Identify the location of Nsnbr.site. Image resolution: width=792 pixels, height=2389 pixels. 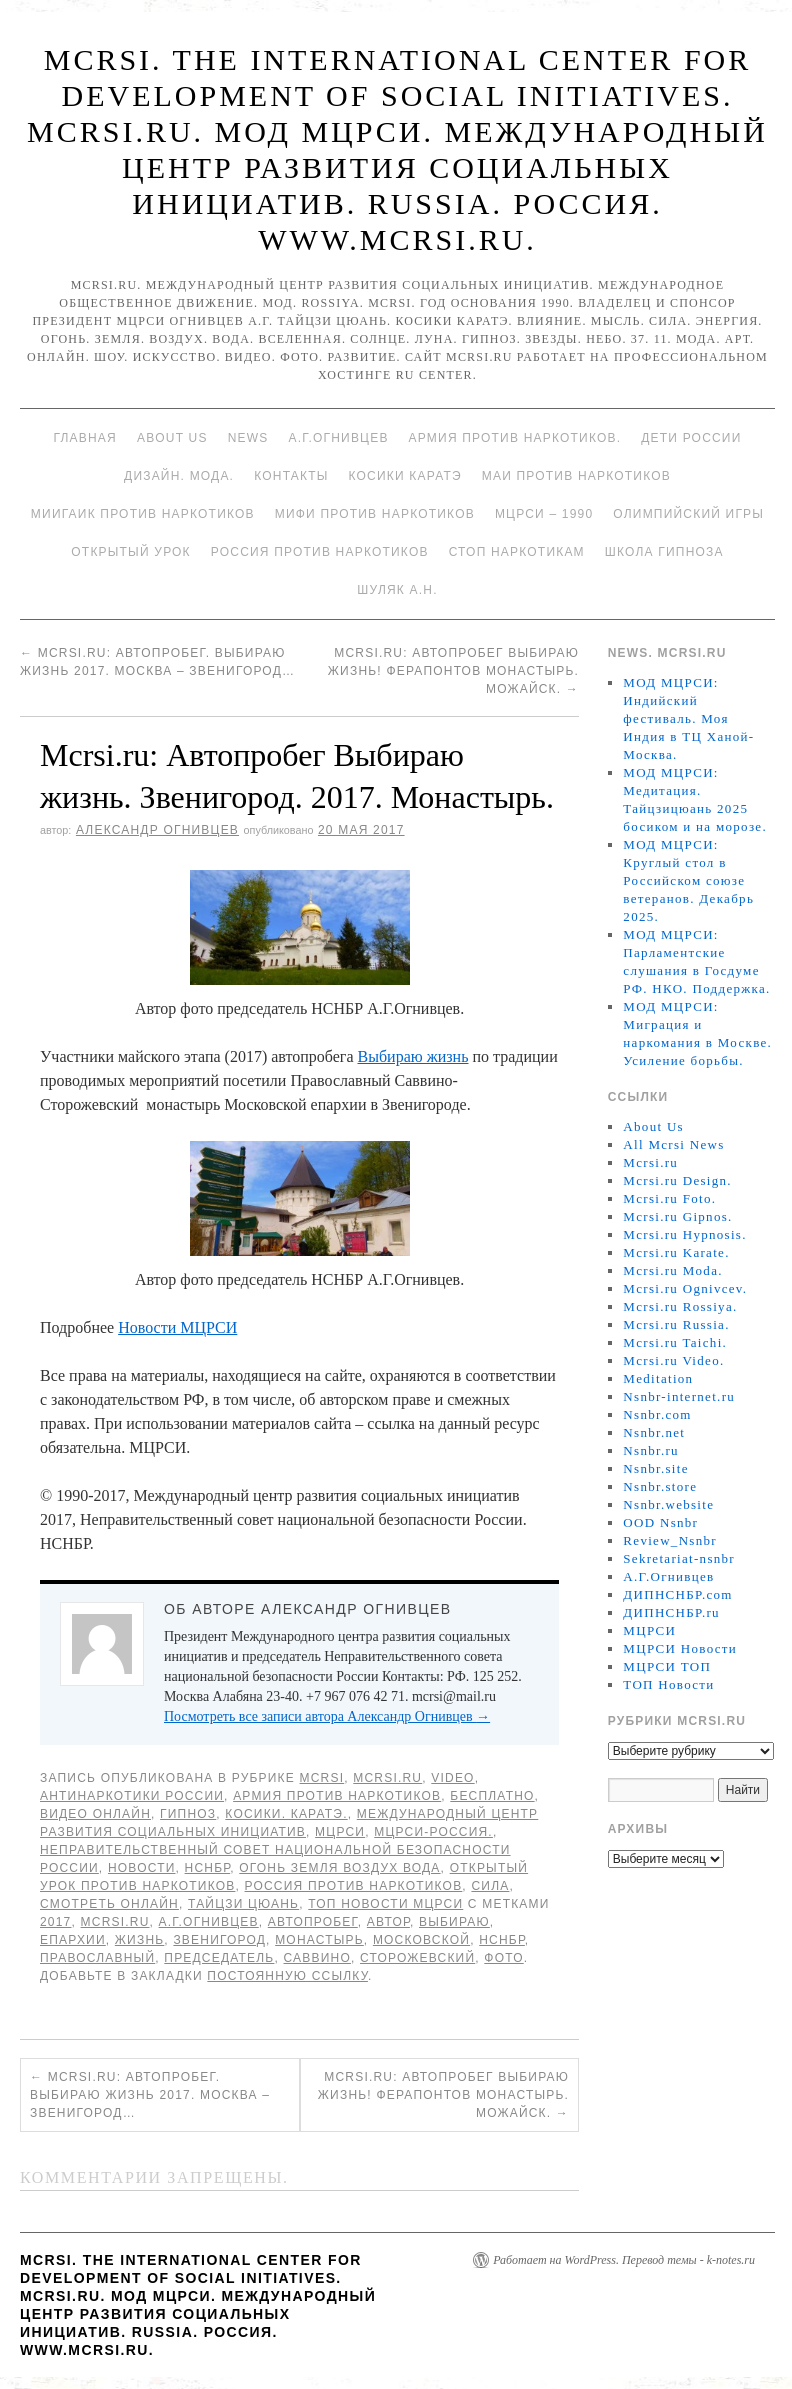
(655, 1468).